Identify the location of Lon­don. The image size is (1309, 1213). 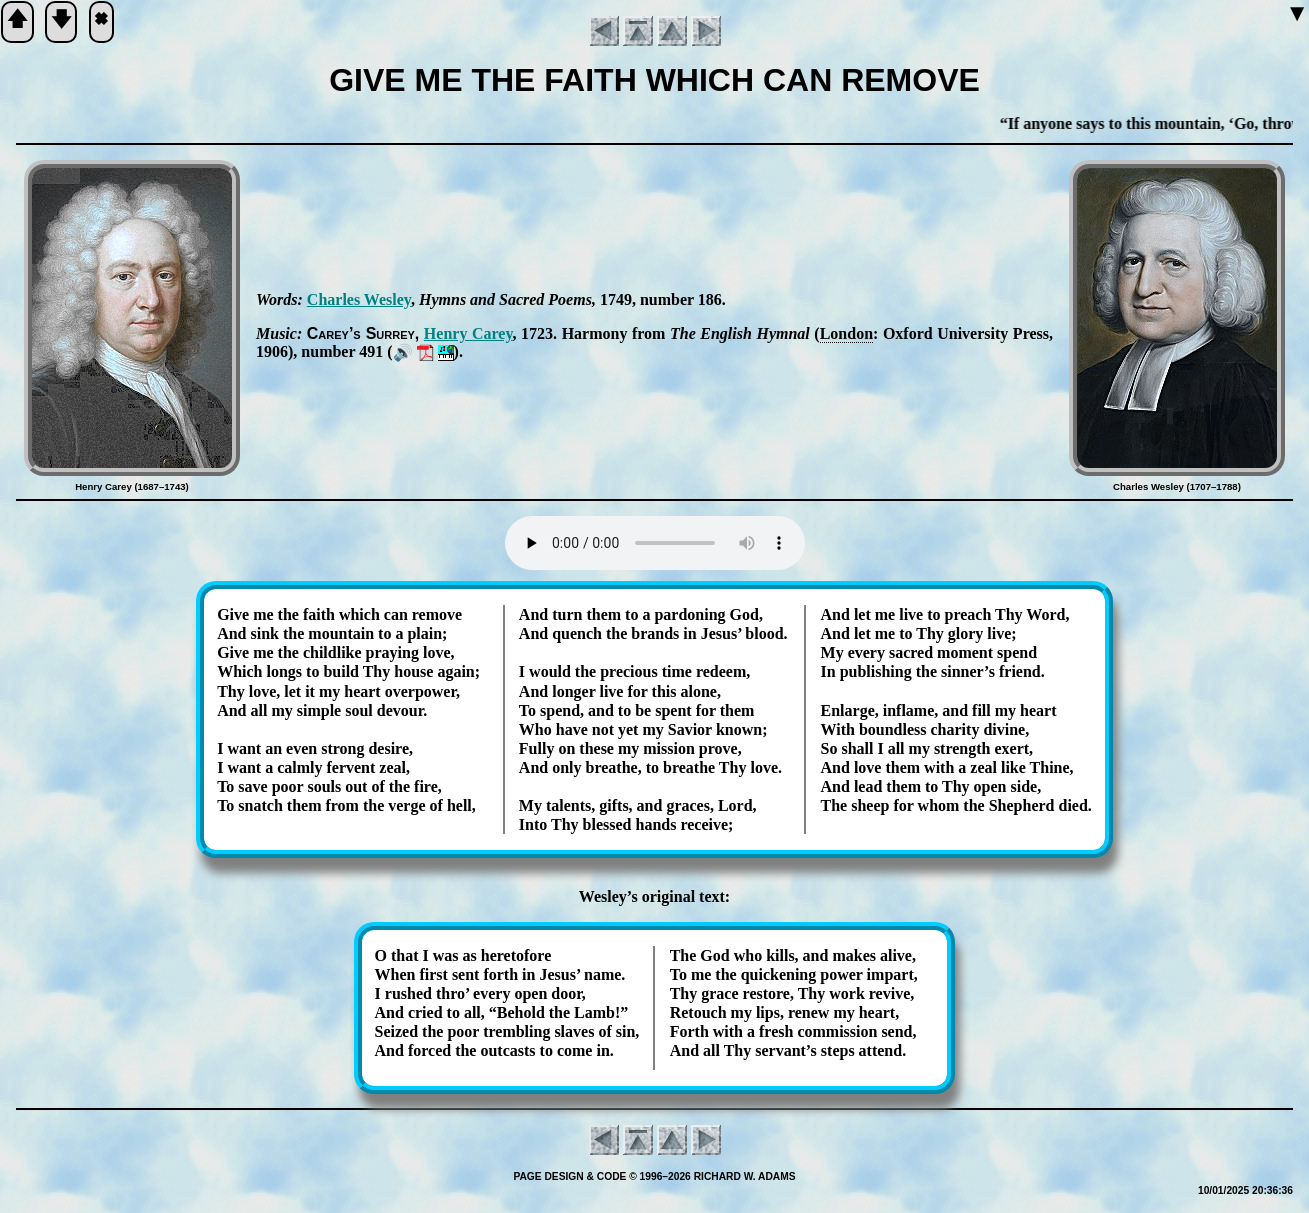
(846, 333).